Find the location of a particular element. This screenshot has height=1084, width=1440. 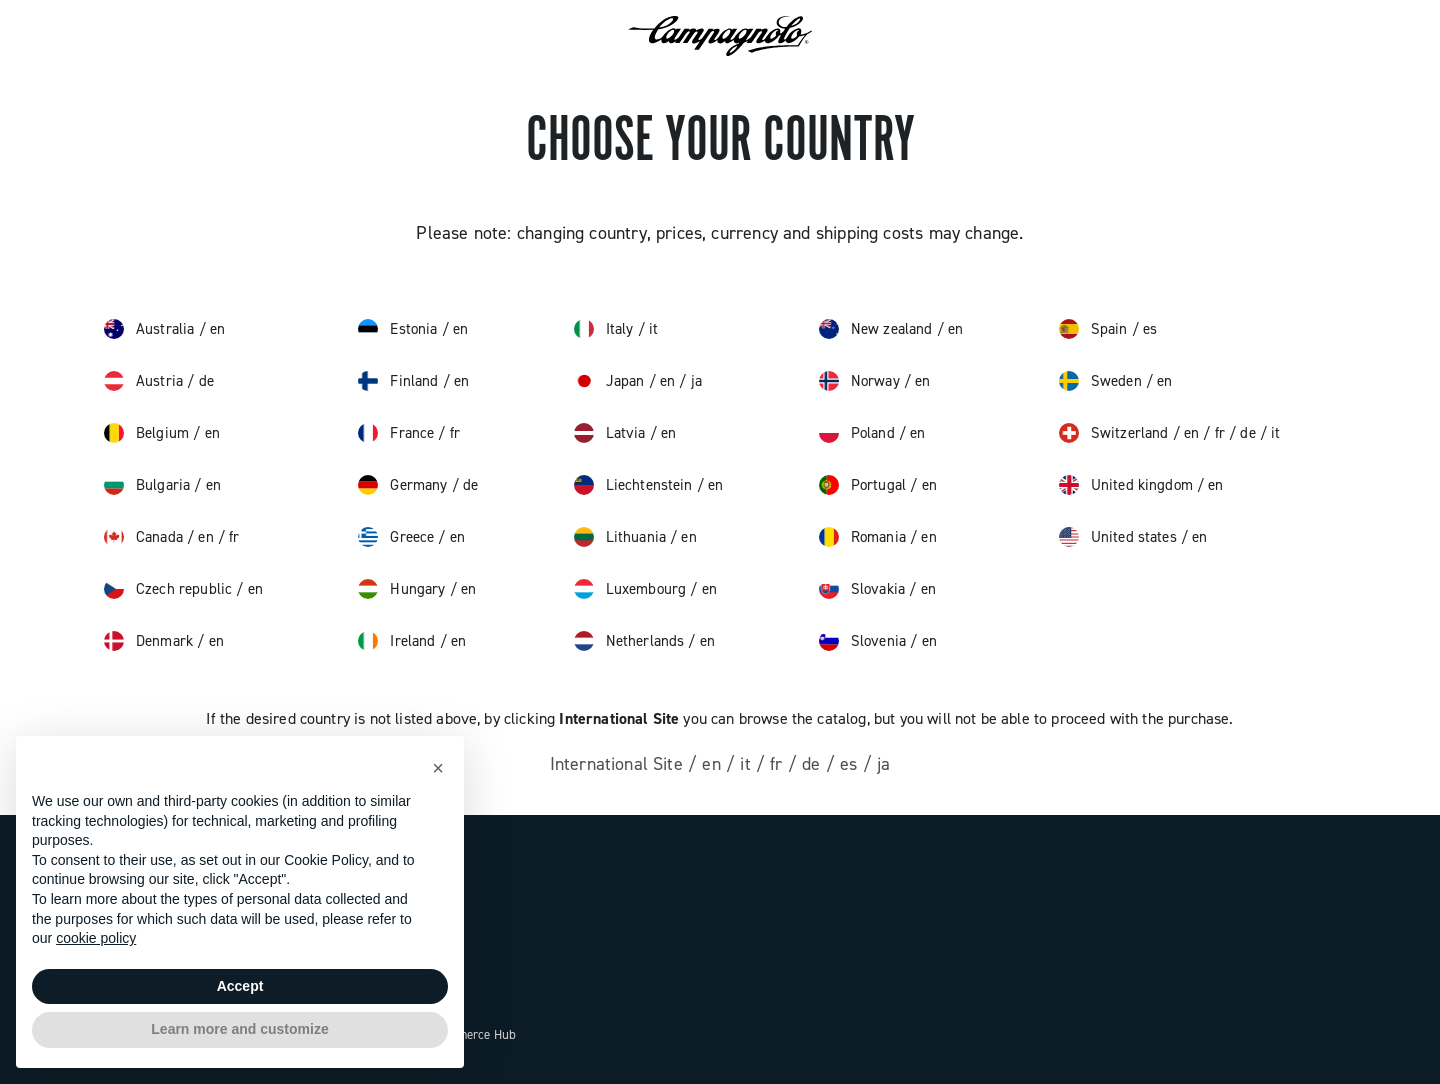

en [switzerland, English] is located at coordinates (1193, 433).